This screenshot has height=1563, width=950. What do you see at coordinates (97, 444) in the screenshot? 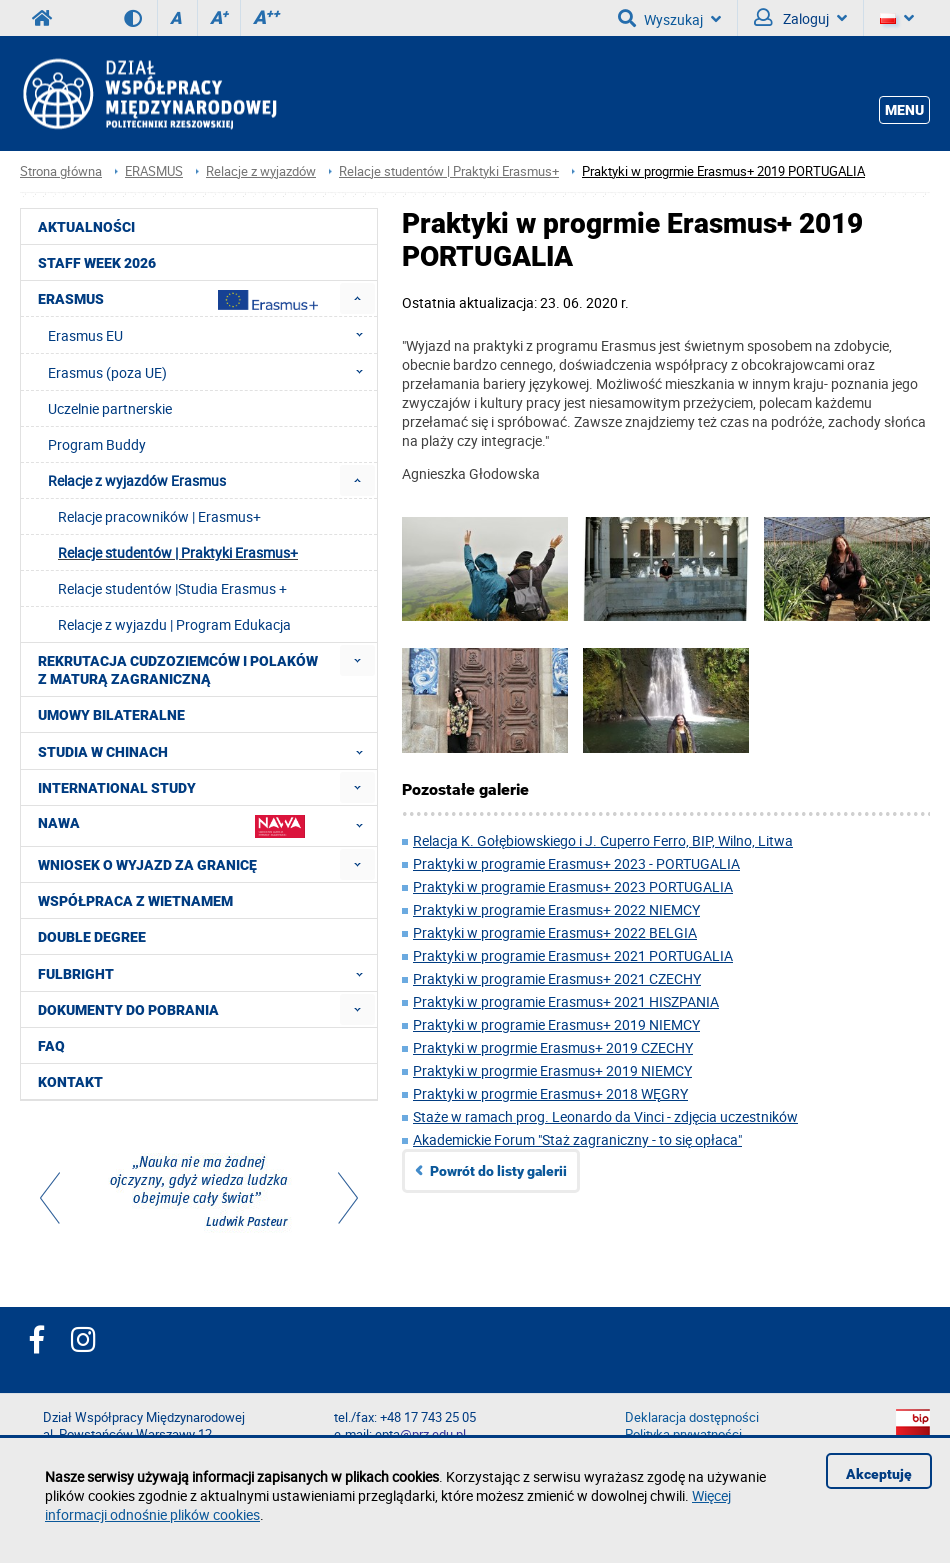
I see `Program Buddy [menuitem]` at bounding box center [97, 444].